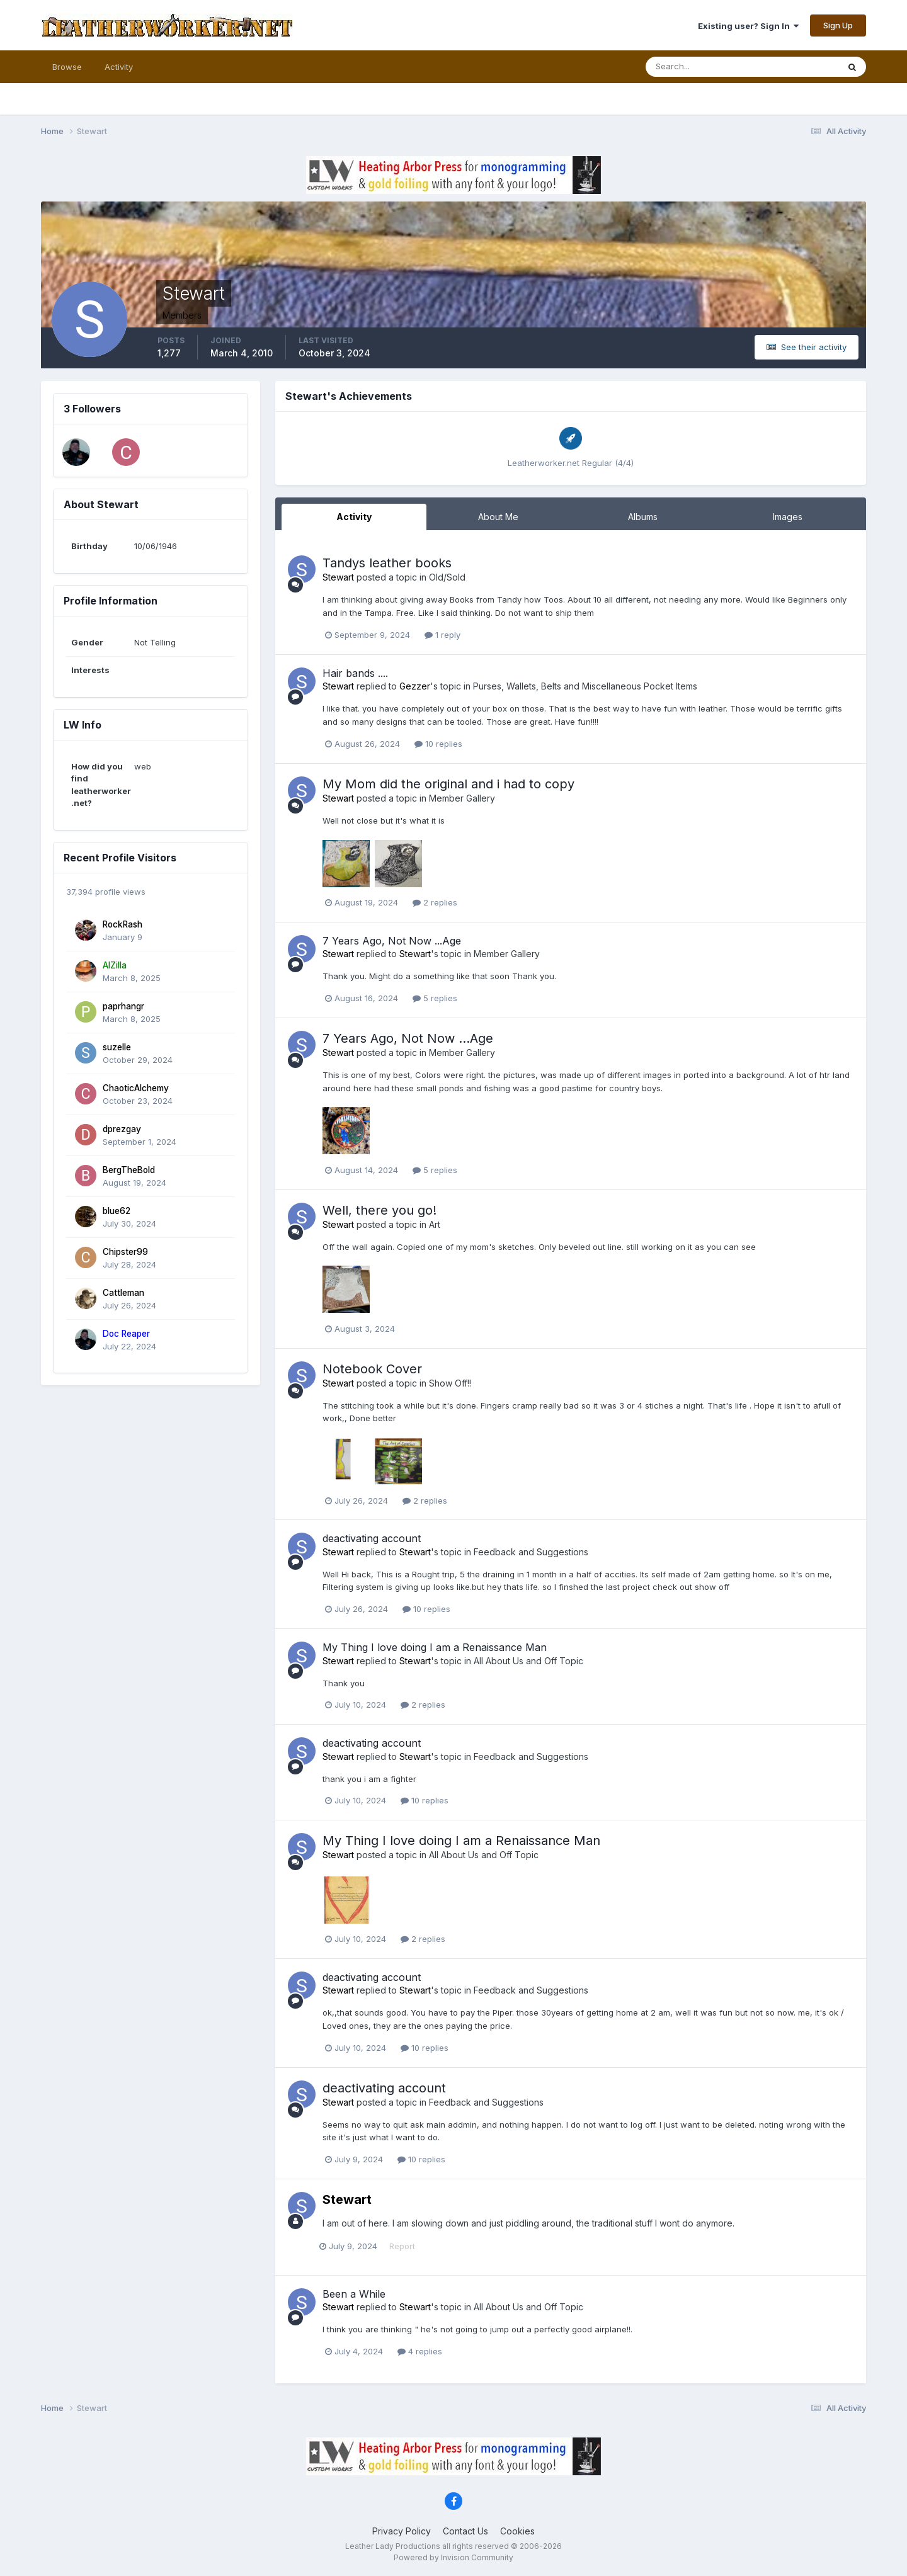 This screenshot has height=2576, width=907. I want to click on My Mom did the original and i had to copy, so click(448, 784).